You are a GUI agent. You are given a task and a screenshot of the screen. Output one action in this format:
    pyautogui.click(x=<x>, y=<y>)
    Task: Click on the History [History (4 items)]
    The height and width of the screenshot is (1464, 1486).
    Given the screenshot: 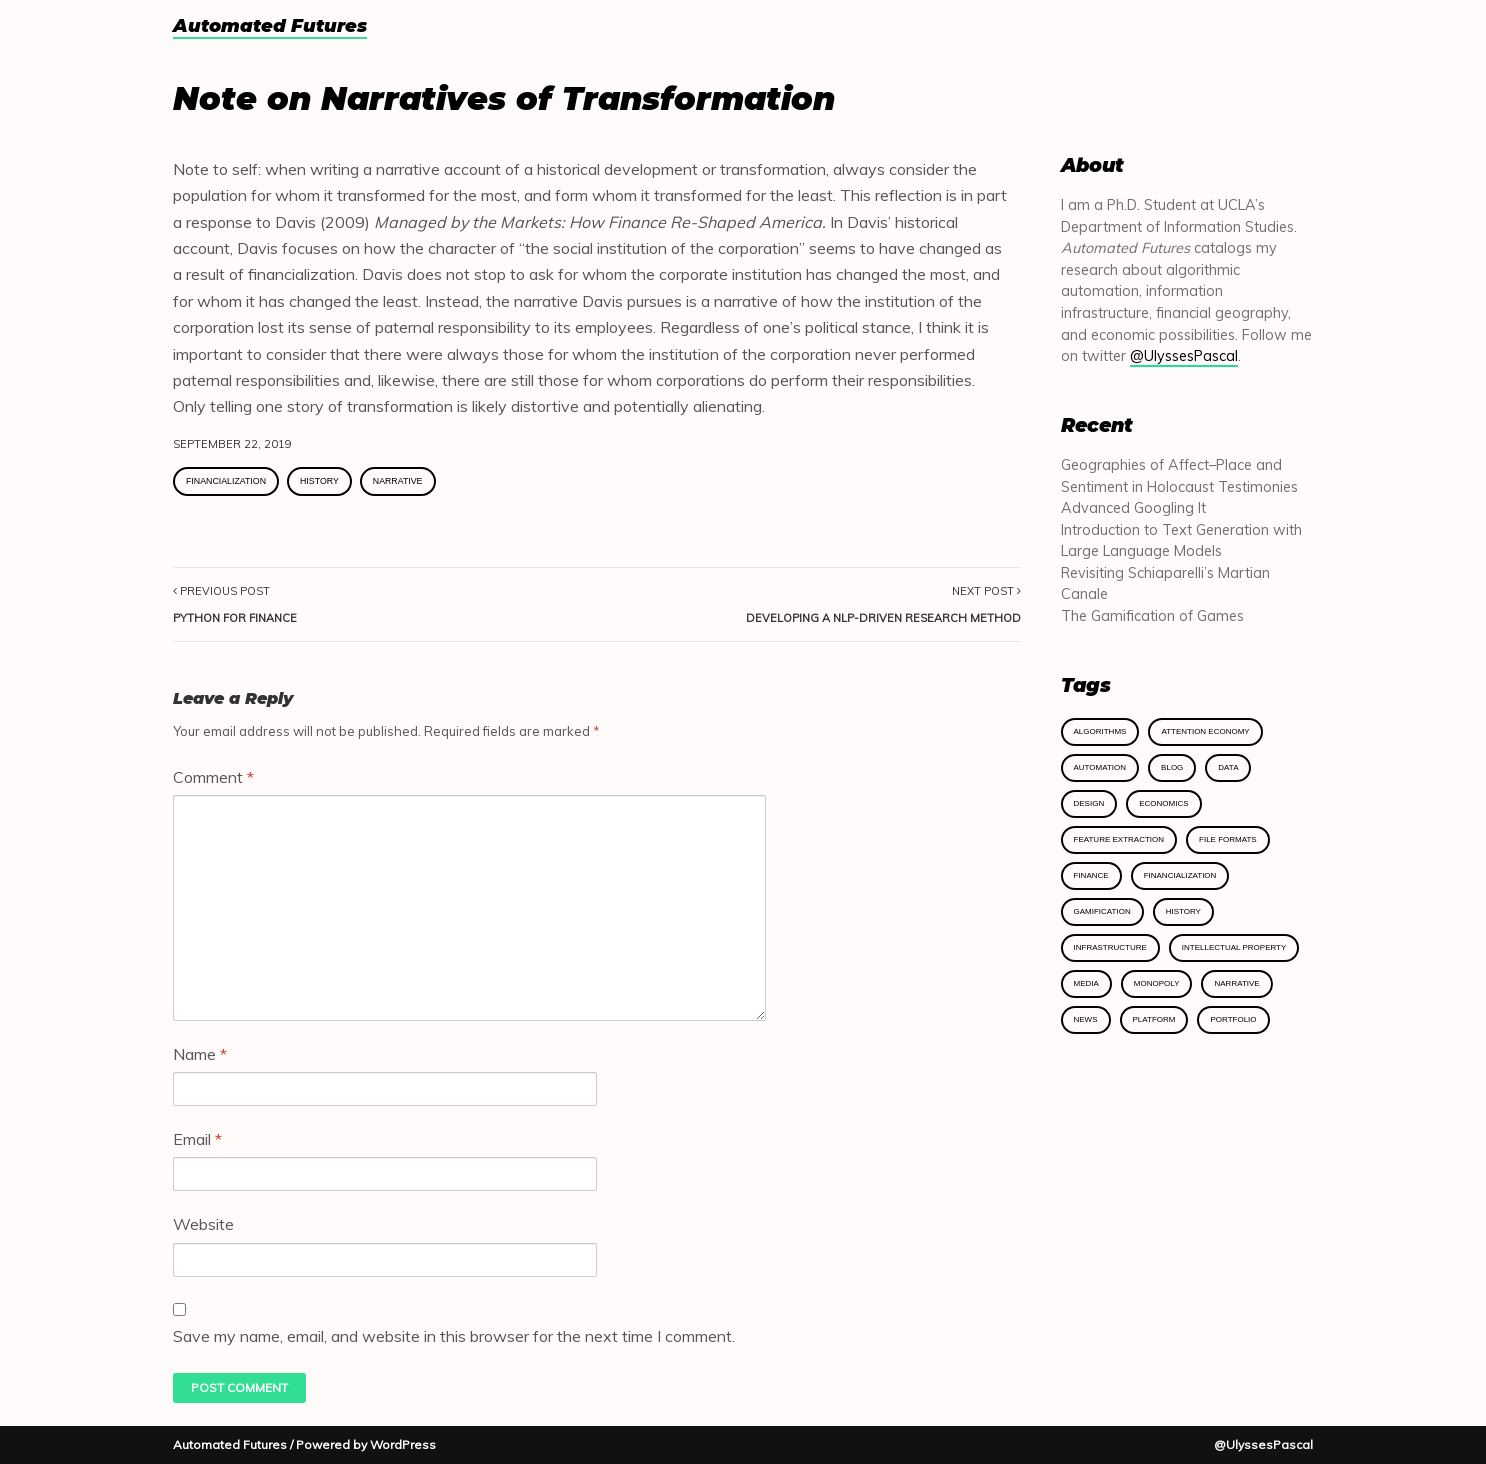 What is the action you would take?
    pyautogui.click(x=1183, y=911)
    